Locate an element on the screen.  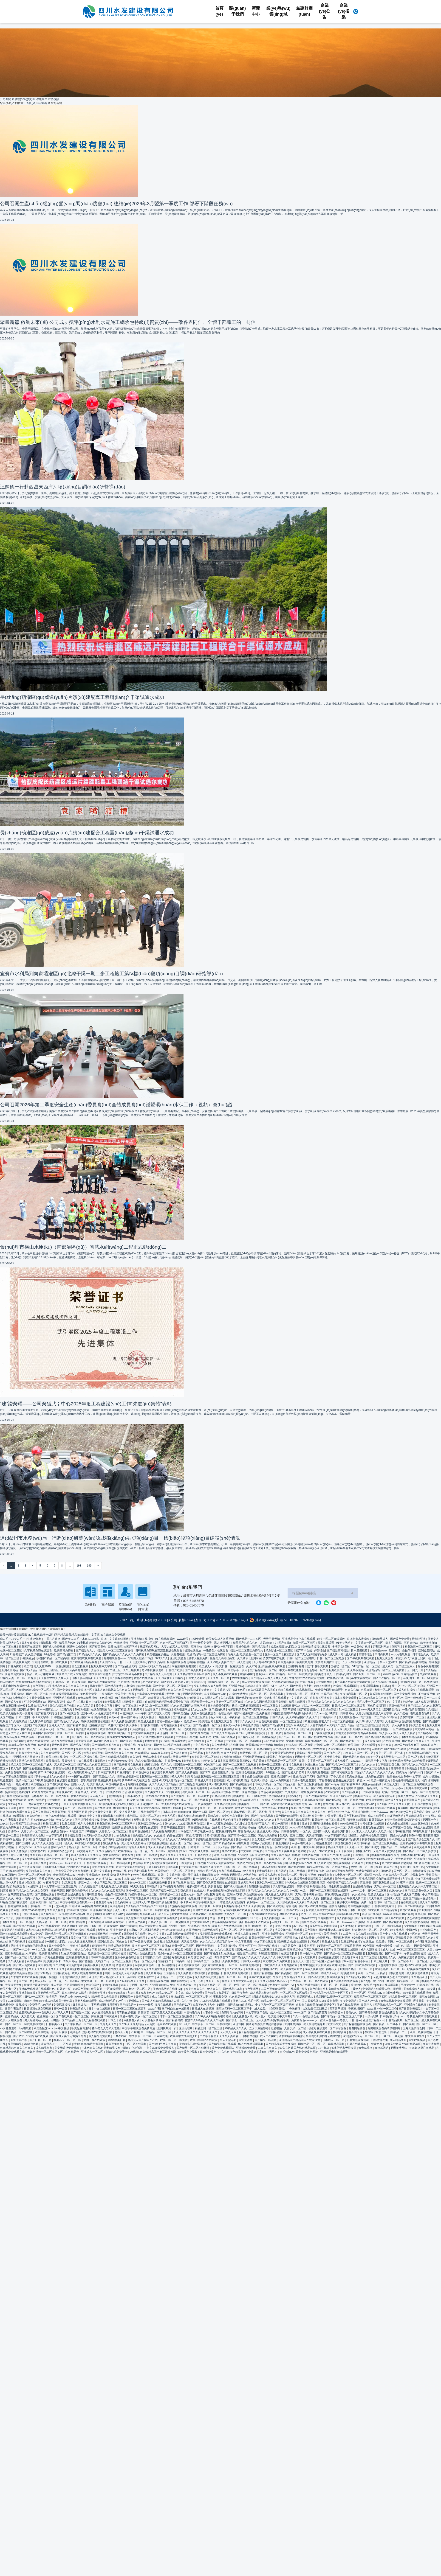
中文字字幕在线中文乱码 is located at coordinates (82, 1898).